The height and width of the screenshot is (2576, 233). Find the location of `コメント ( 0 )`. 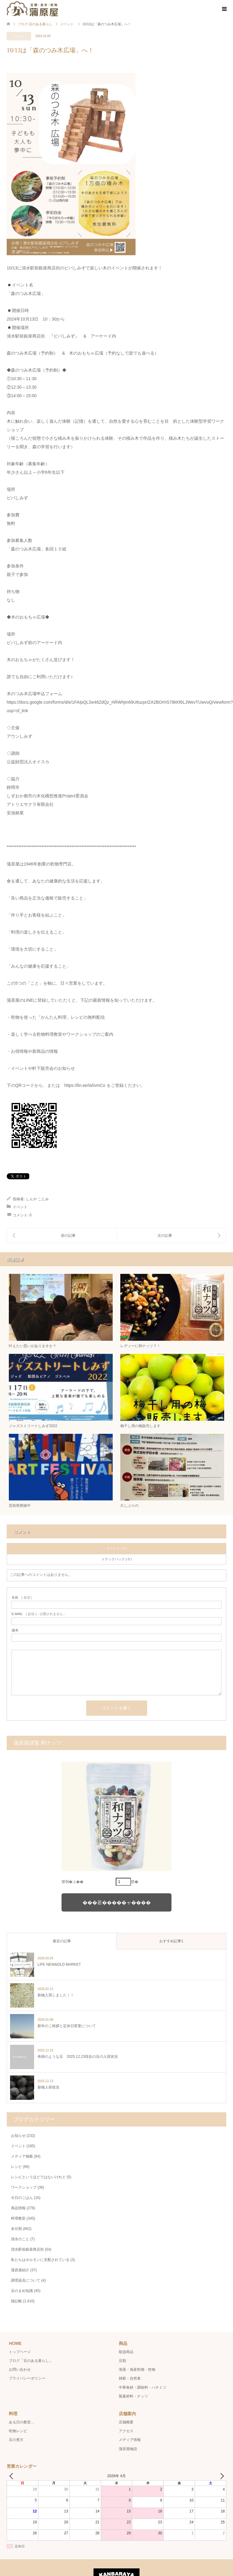

コメント ( 0 ) is located at coordinates (116, 1548).